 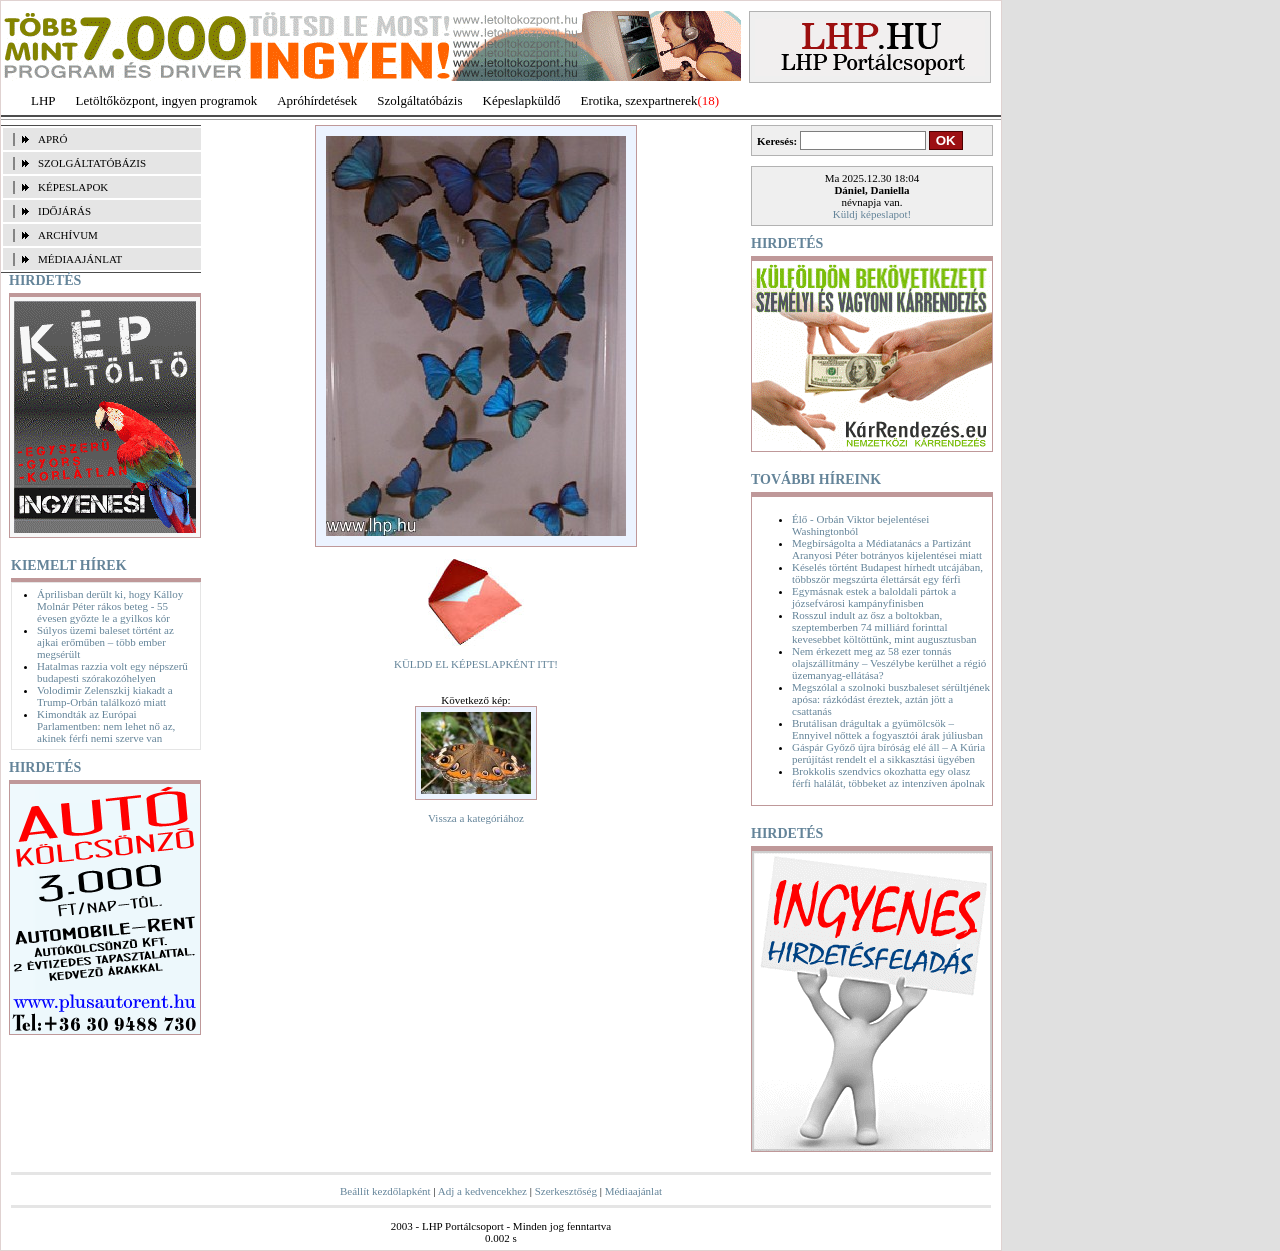 What do you see at coordinates (92, 163) in the screenshot?
I see `SZOLGÁLTATÓBÁZIS` at bounding box center [92, 163].